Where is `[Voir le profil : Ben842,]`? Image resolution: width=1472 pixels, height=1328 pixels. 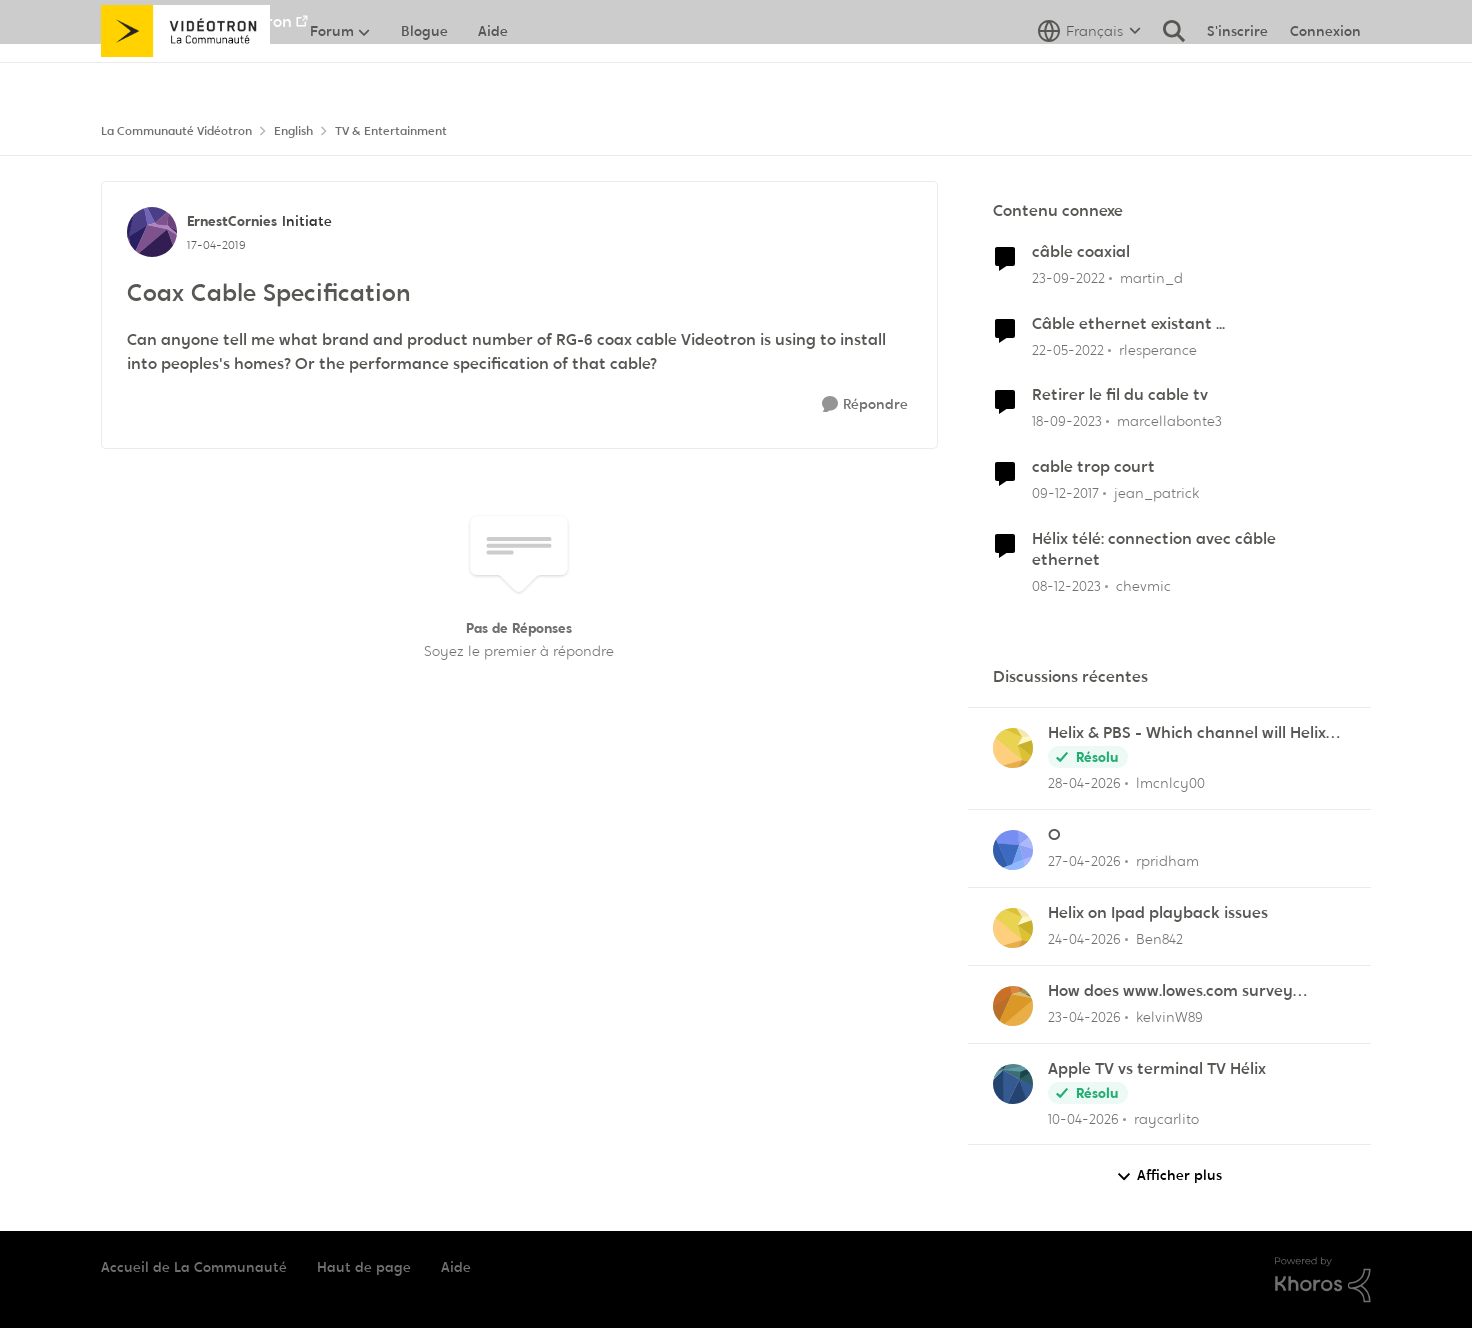
[Voir le profil : Ben842,] is located at coordinates (1013, 928).